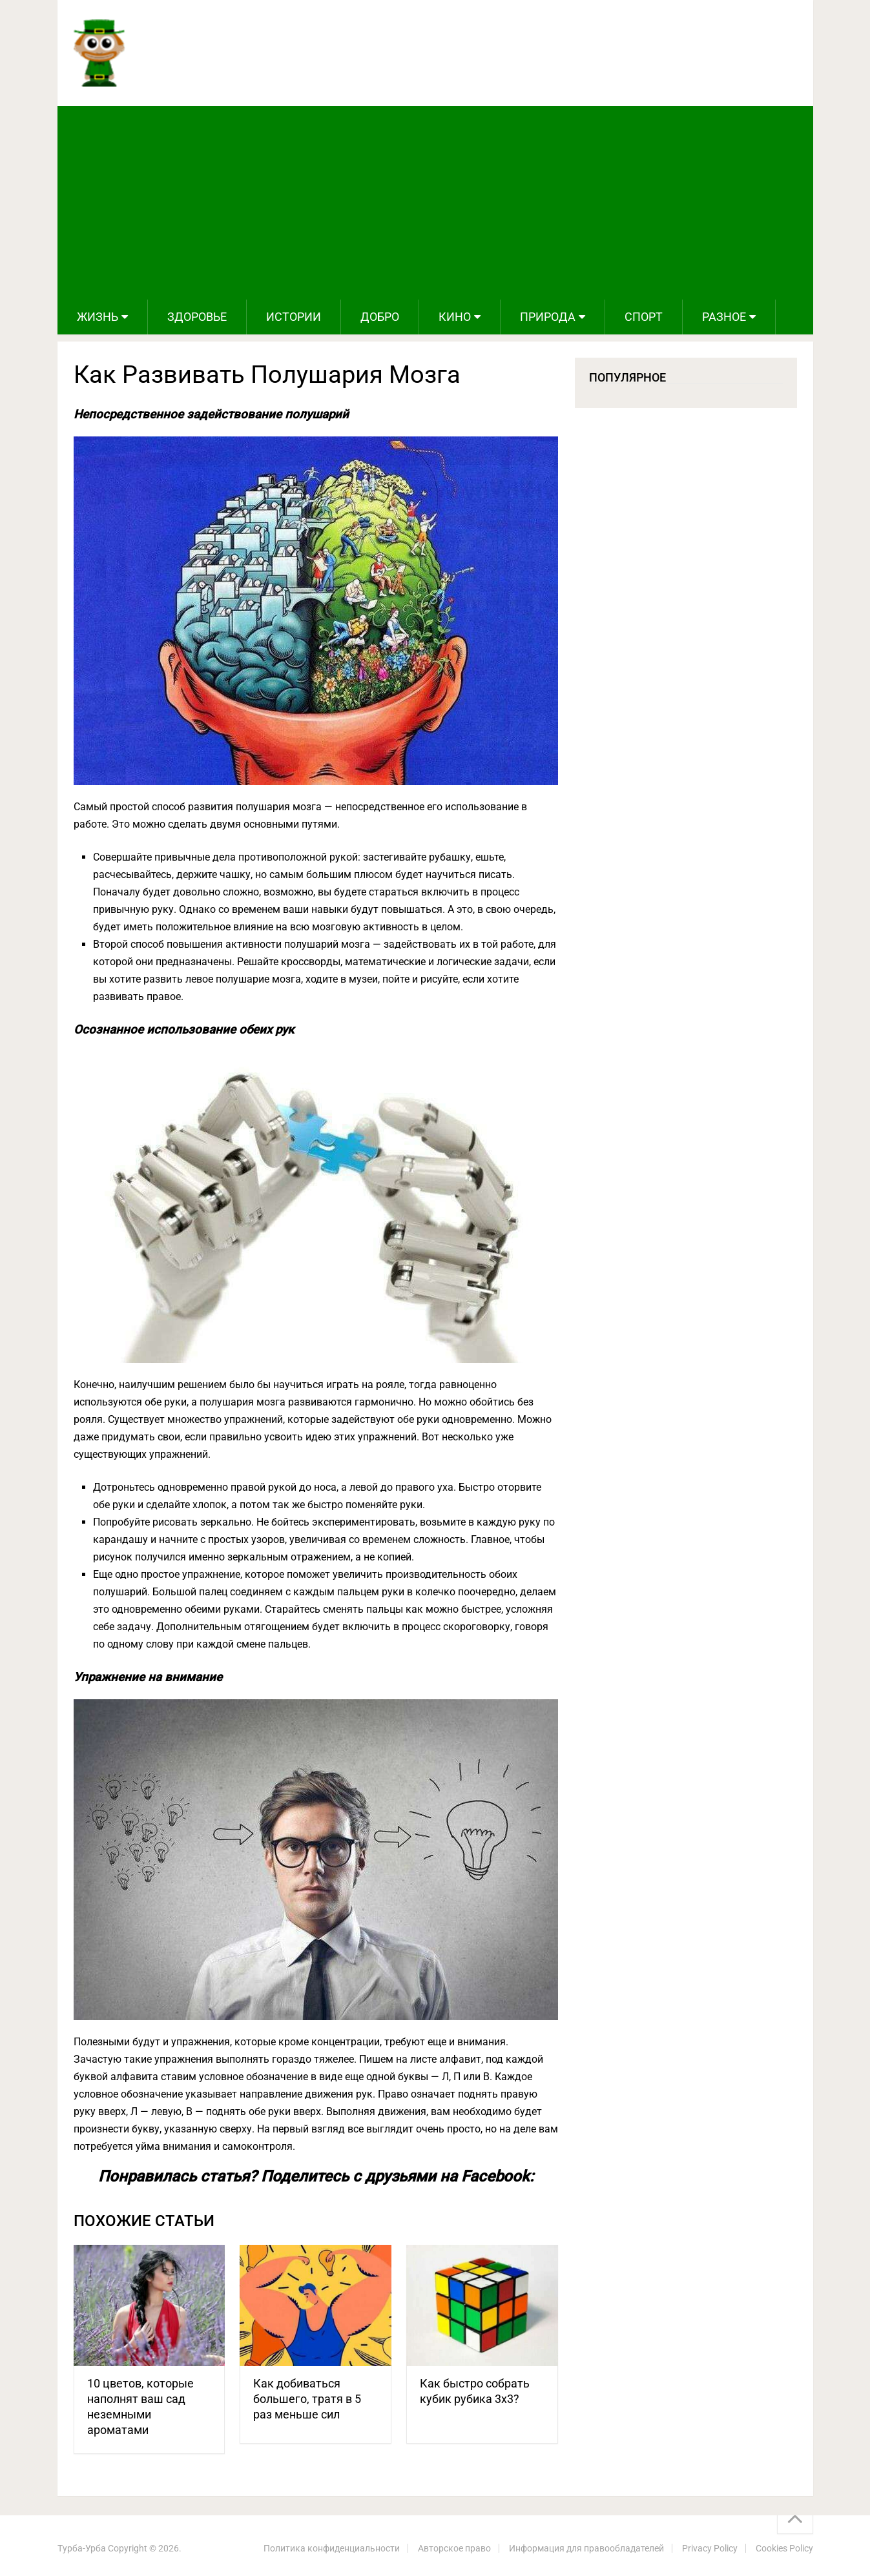 Image resolution: width=870 pixels, height=2576 pixels. I want to click on Спорт, so click(644, 316).